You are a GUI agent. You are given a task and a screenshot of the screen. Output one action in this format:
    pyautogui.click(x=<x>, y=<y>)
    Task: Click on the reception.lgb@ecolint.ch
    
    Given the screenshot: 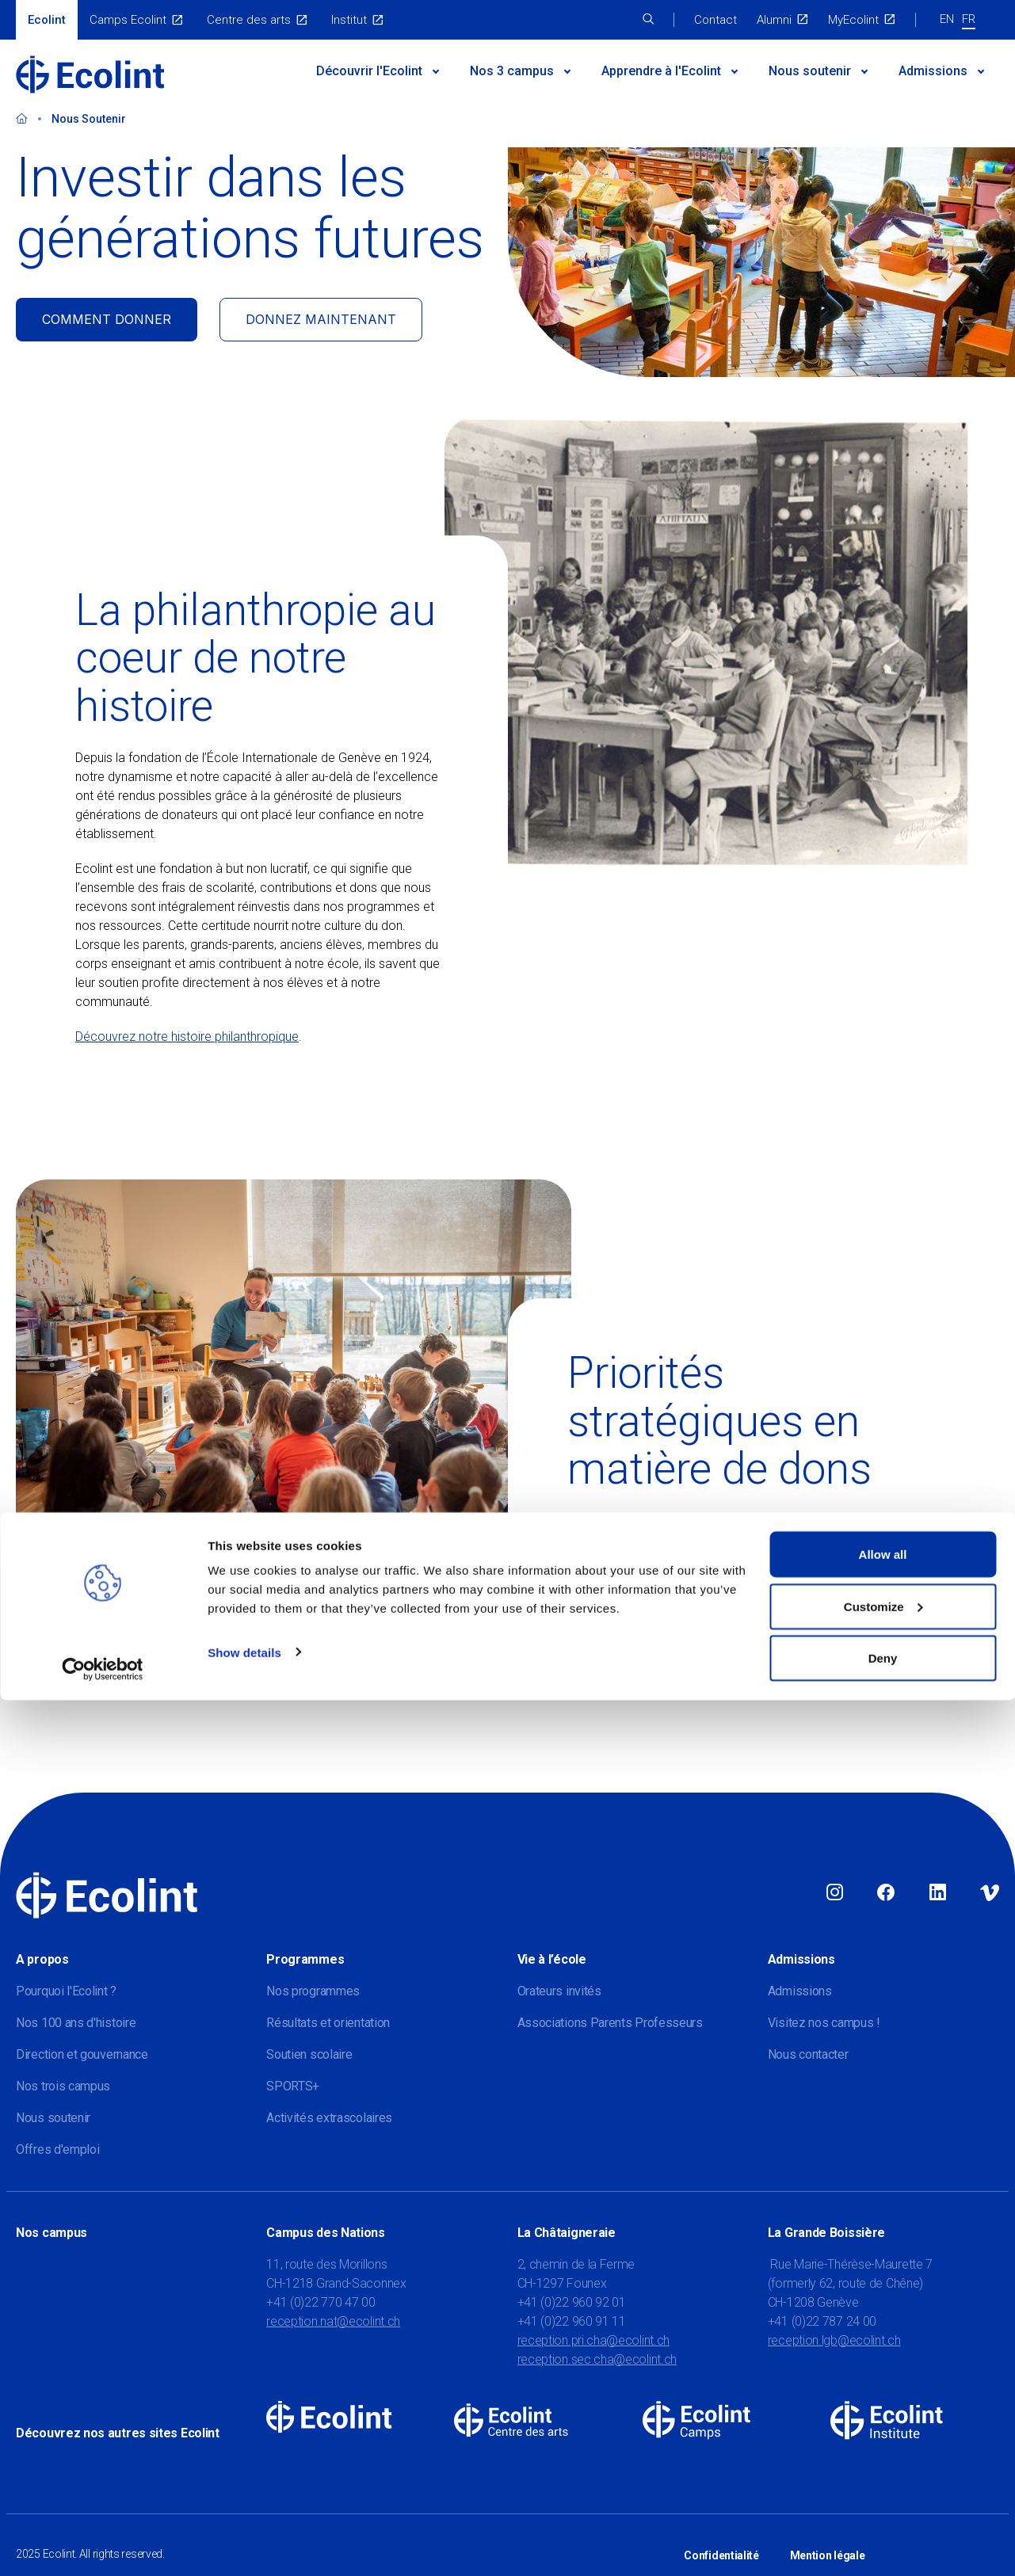 What is the action you would take?
    pyautogui.click(x=834, y=2340)
    